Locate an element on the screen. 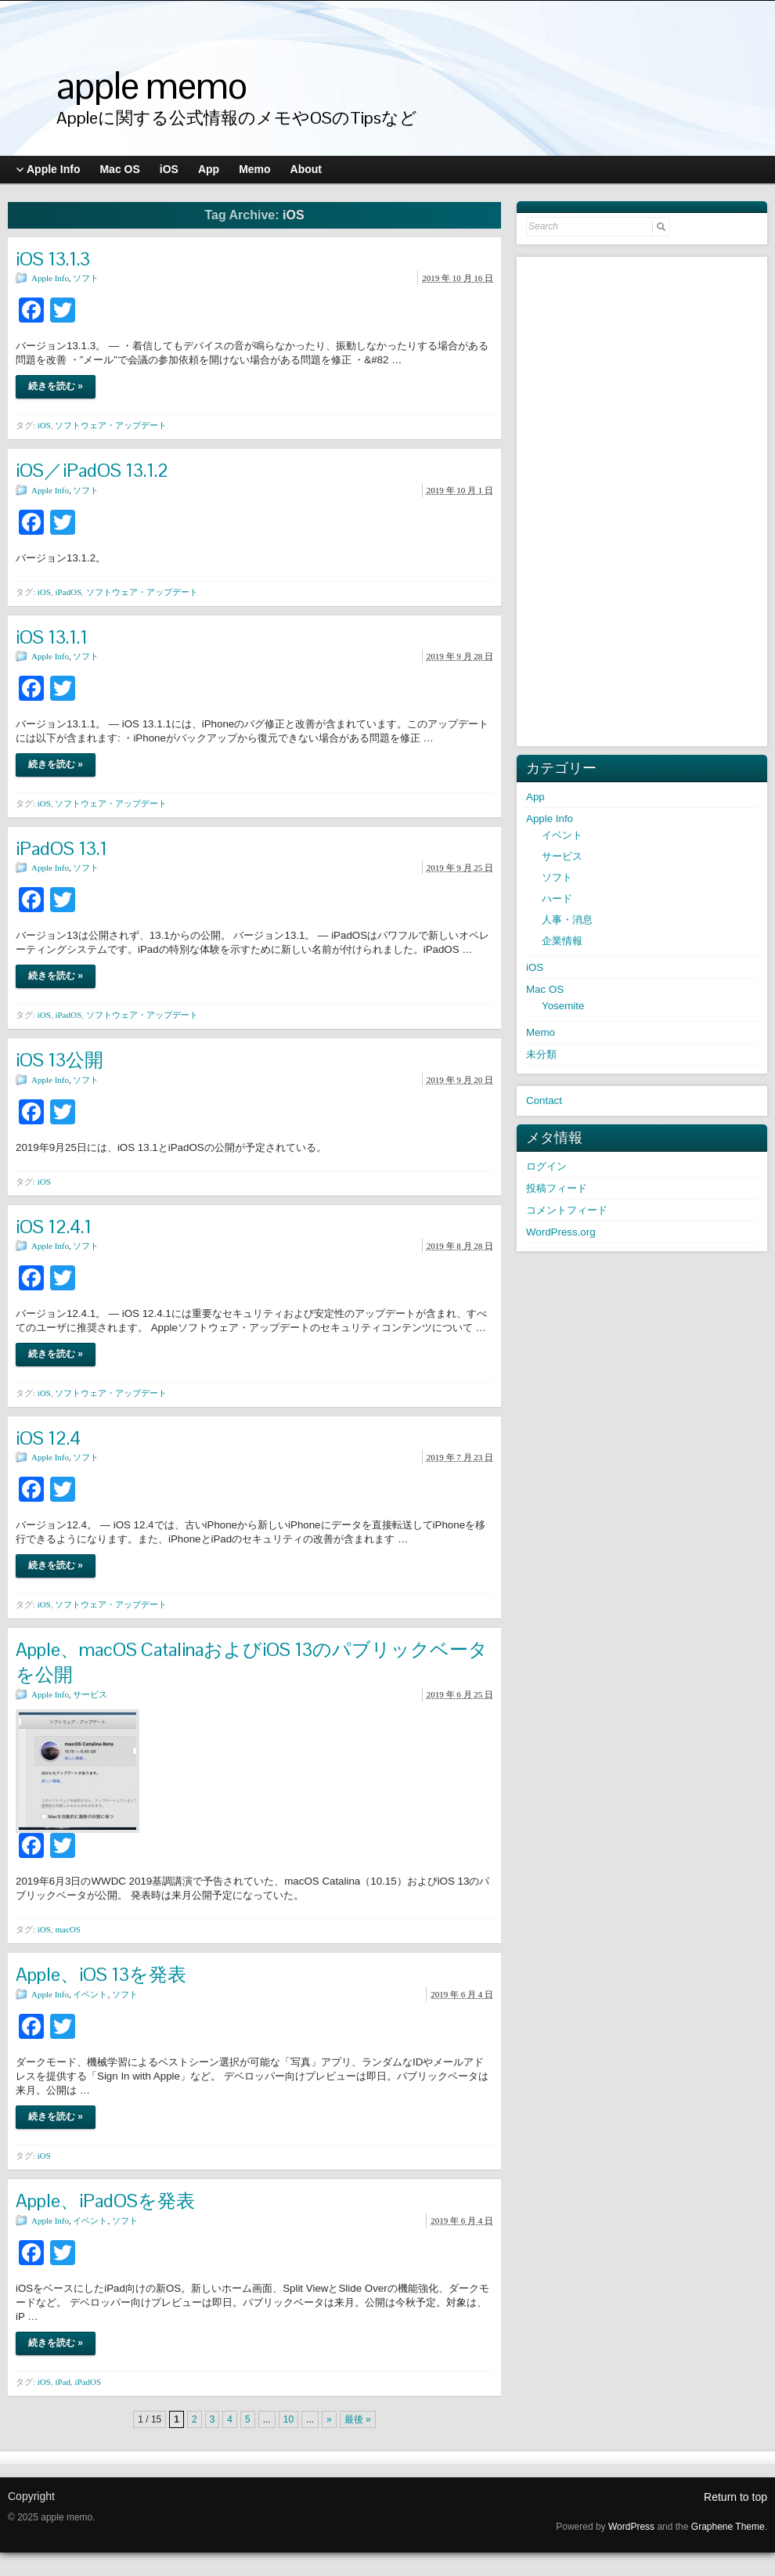 The width and height of the screenshot is (775, 2576). 企業情報 is located at coordinates (562, 941).